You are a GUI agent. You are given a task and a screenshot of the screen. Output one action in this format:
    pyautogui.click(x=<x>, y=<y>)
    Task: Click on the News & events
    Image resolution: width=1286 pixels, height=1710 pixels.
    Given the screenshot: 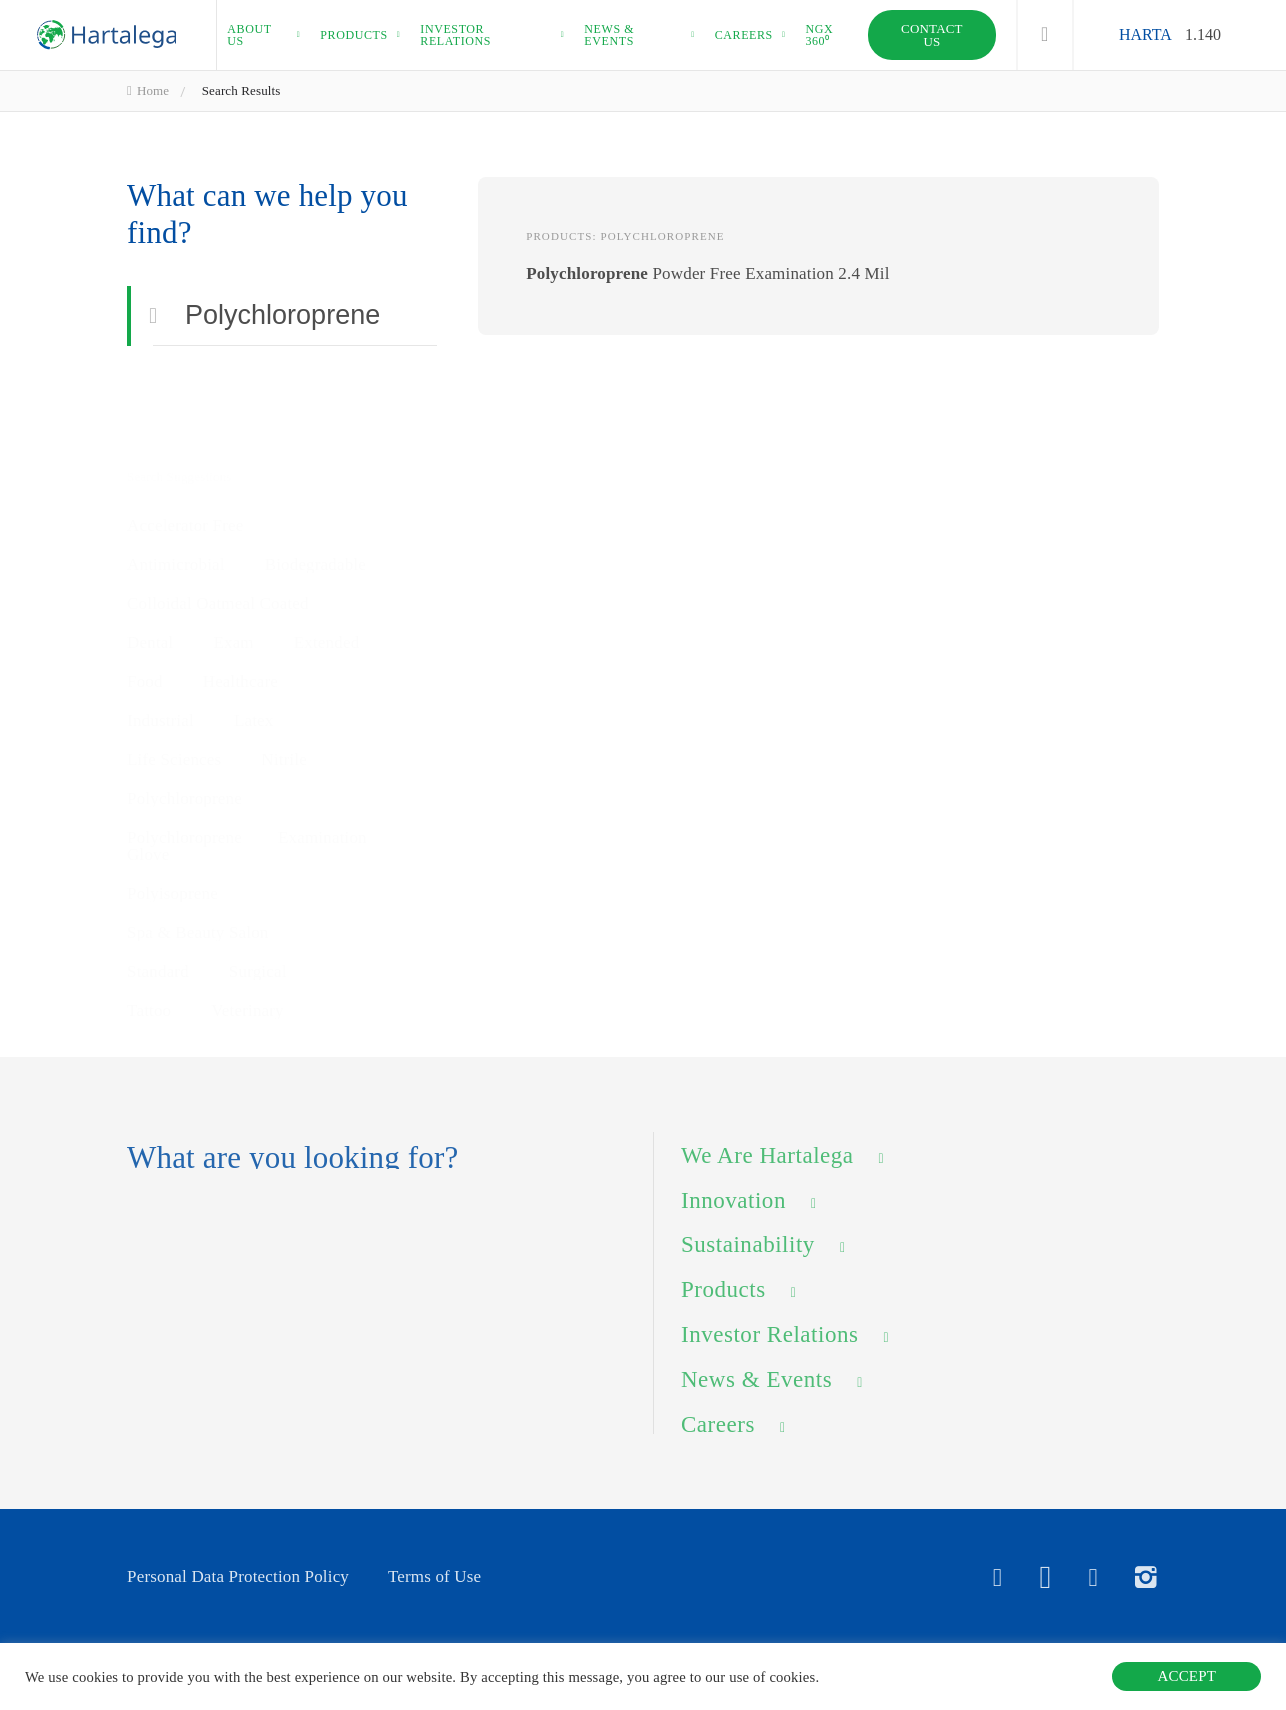 What is the action you would take?
    pyautogui.click(x=609, y=35)
    